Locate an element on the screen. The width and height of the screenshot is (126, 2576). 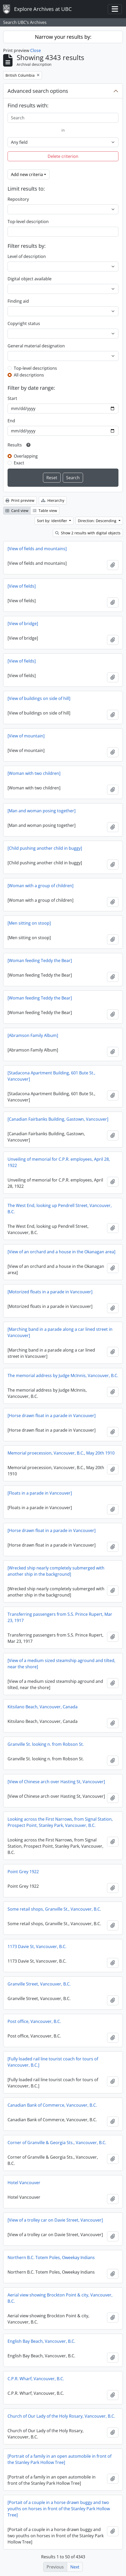
End is located at coordinates (11, 421).